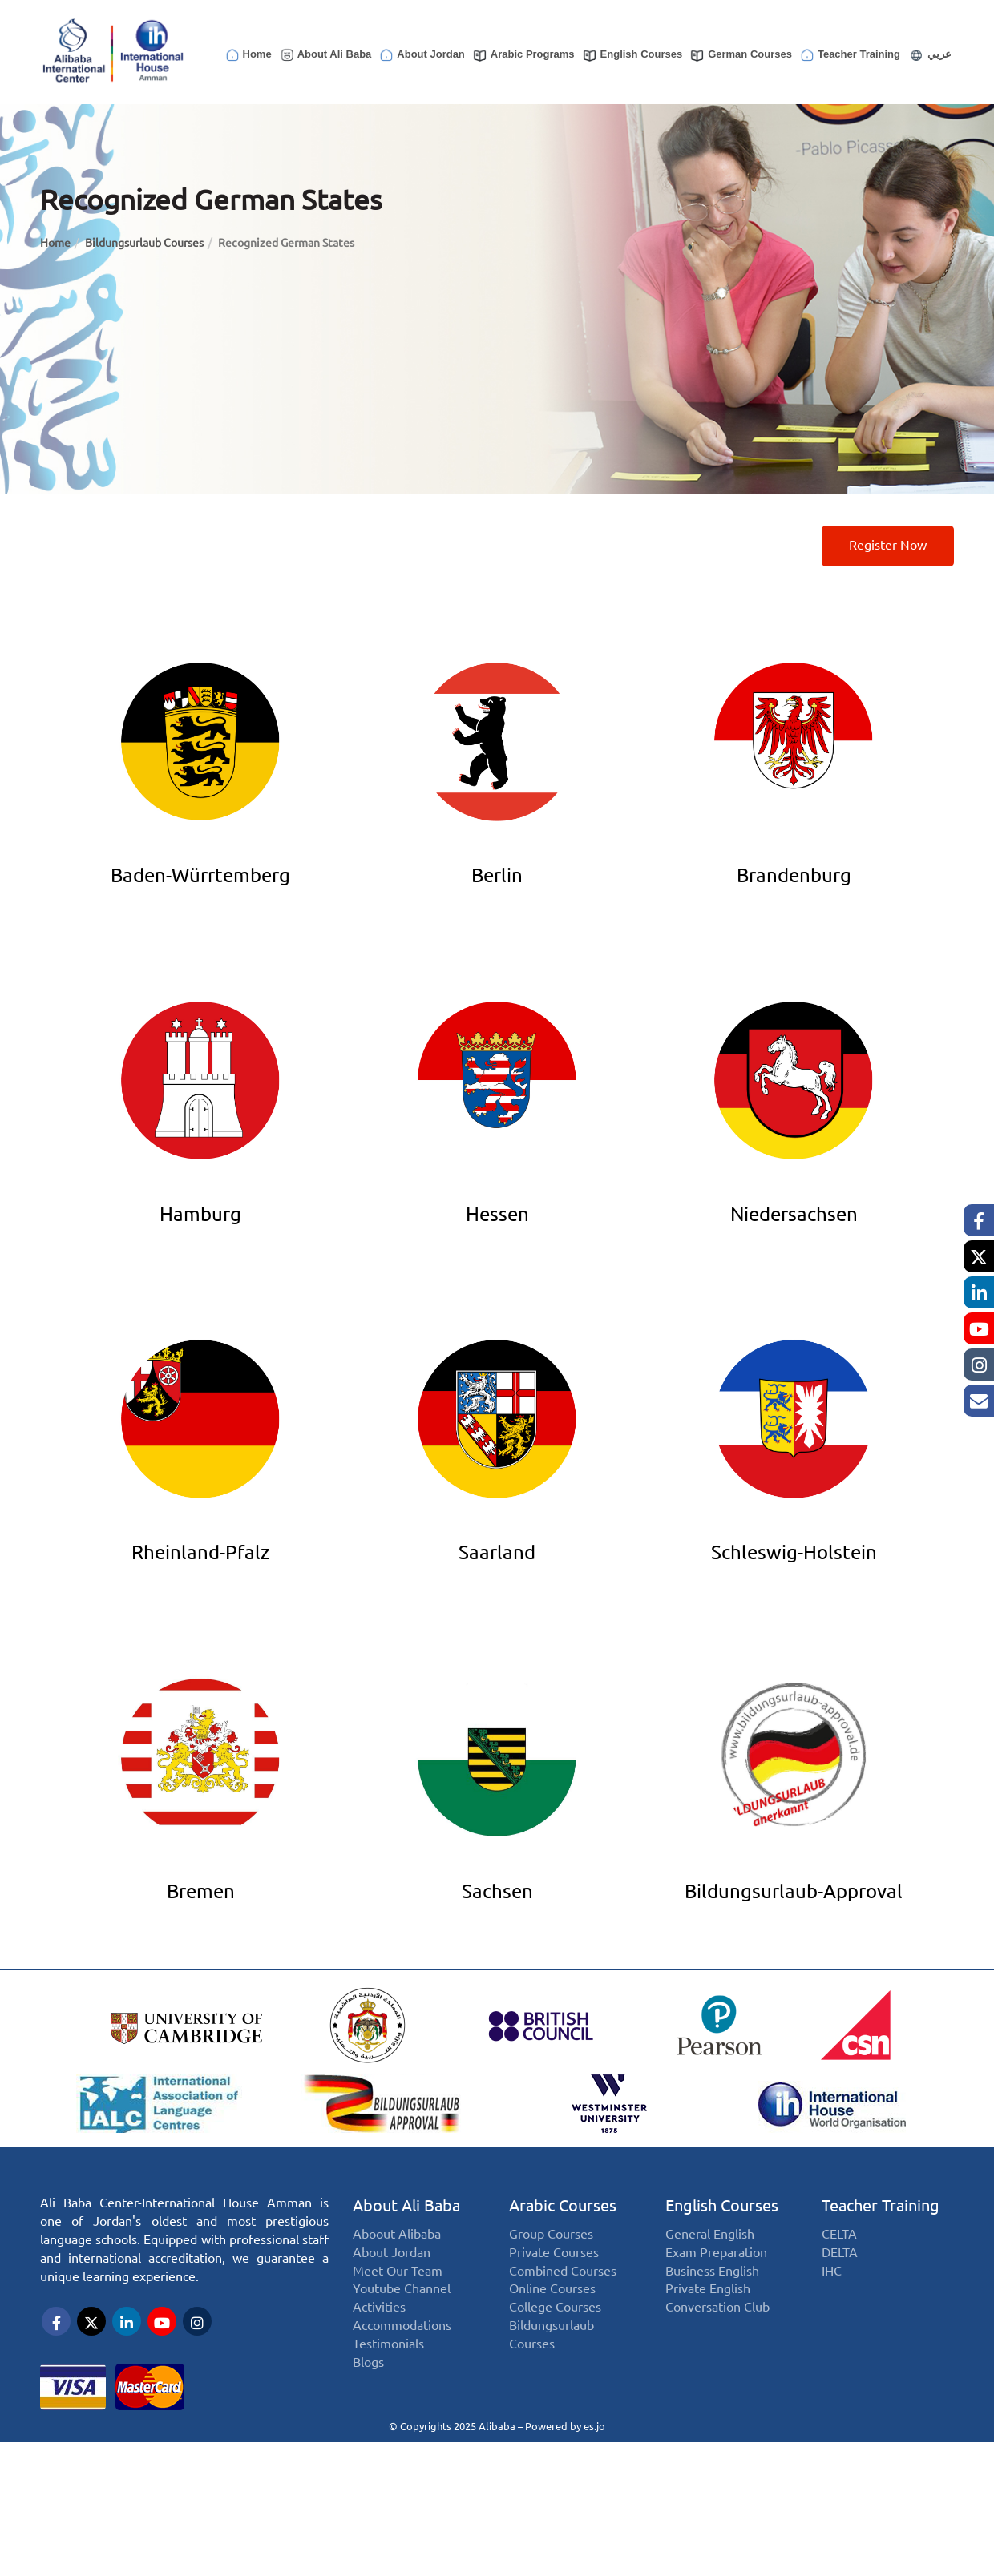 This screenshot has height=2576, width=994. I want to click on German Courses, so click(740, 55).